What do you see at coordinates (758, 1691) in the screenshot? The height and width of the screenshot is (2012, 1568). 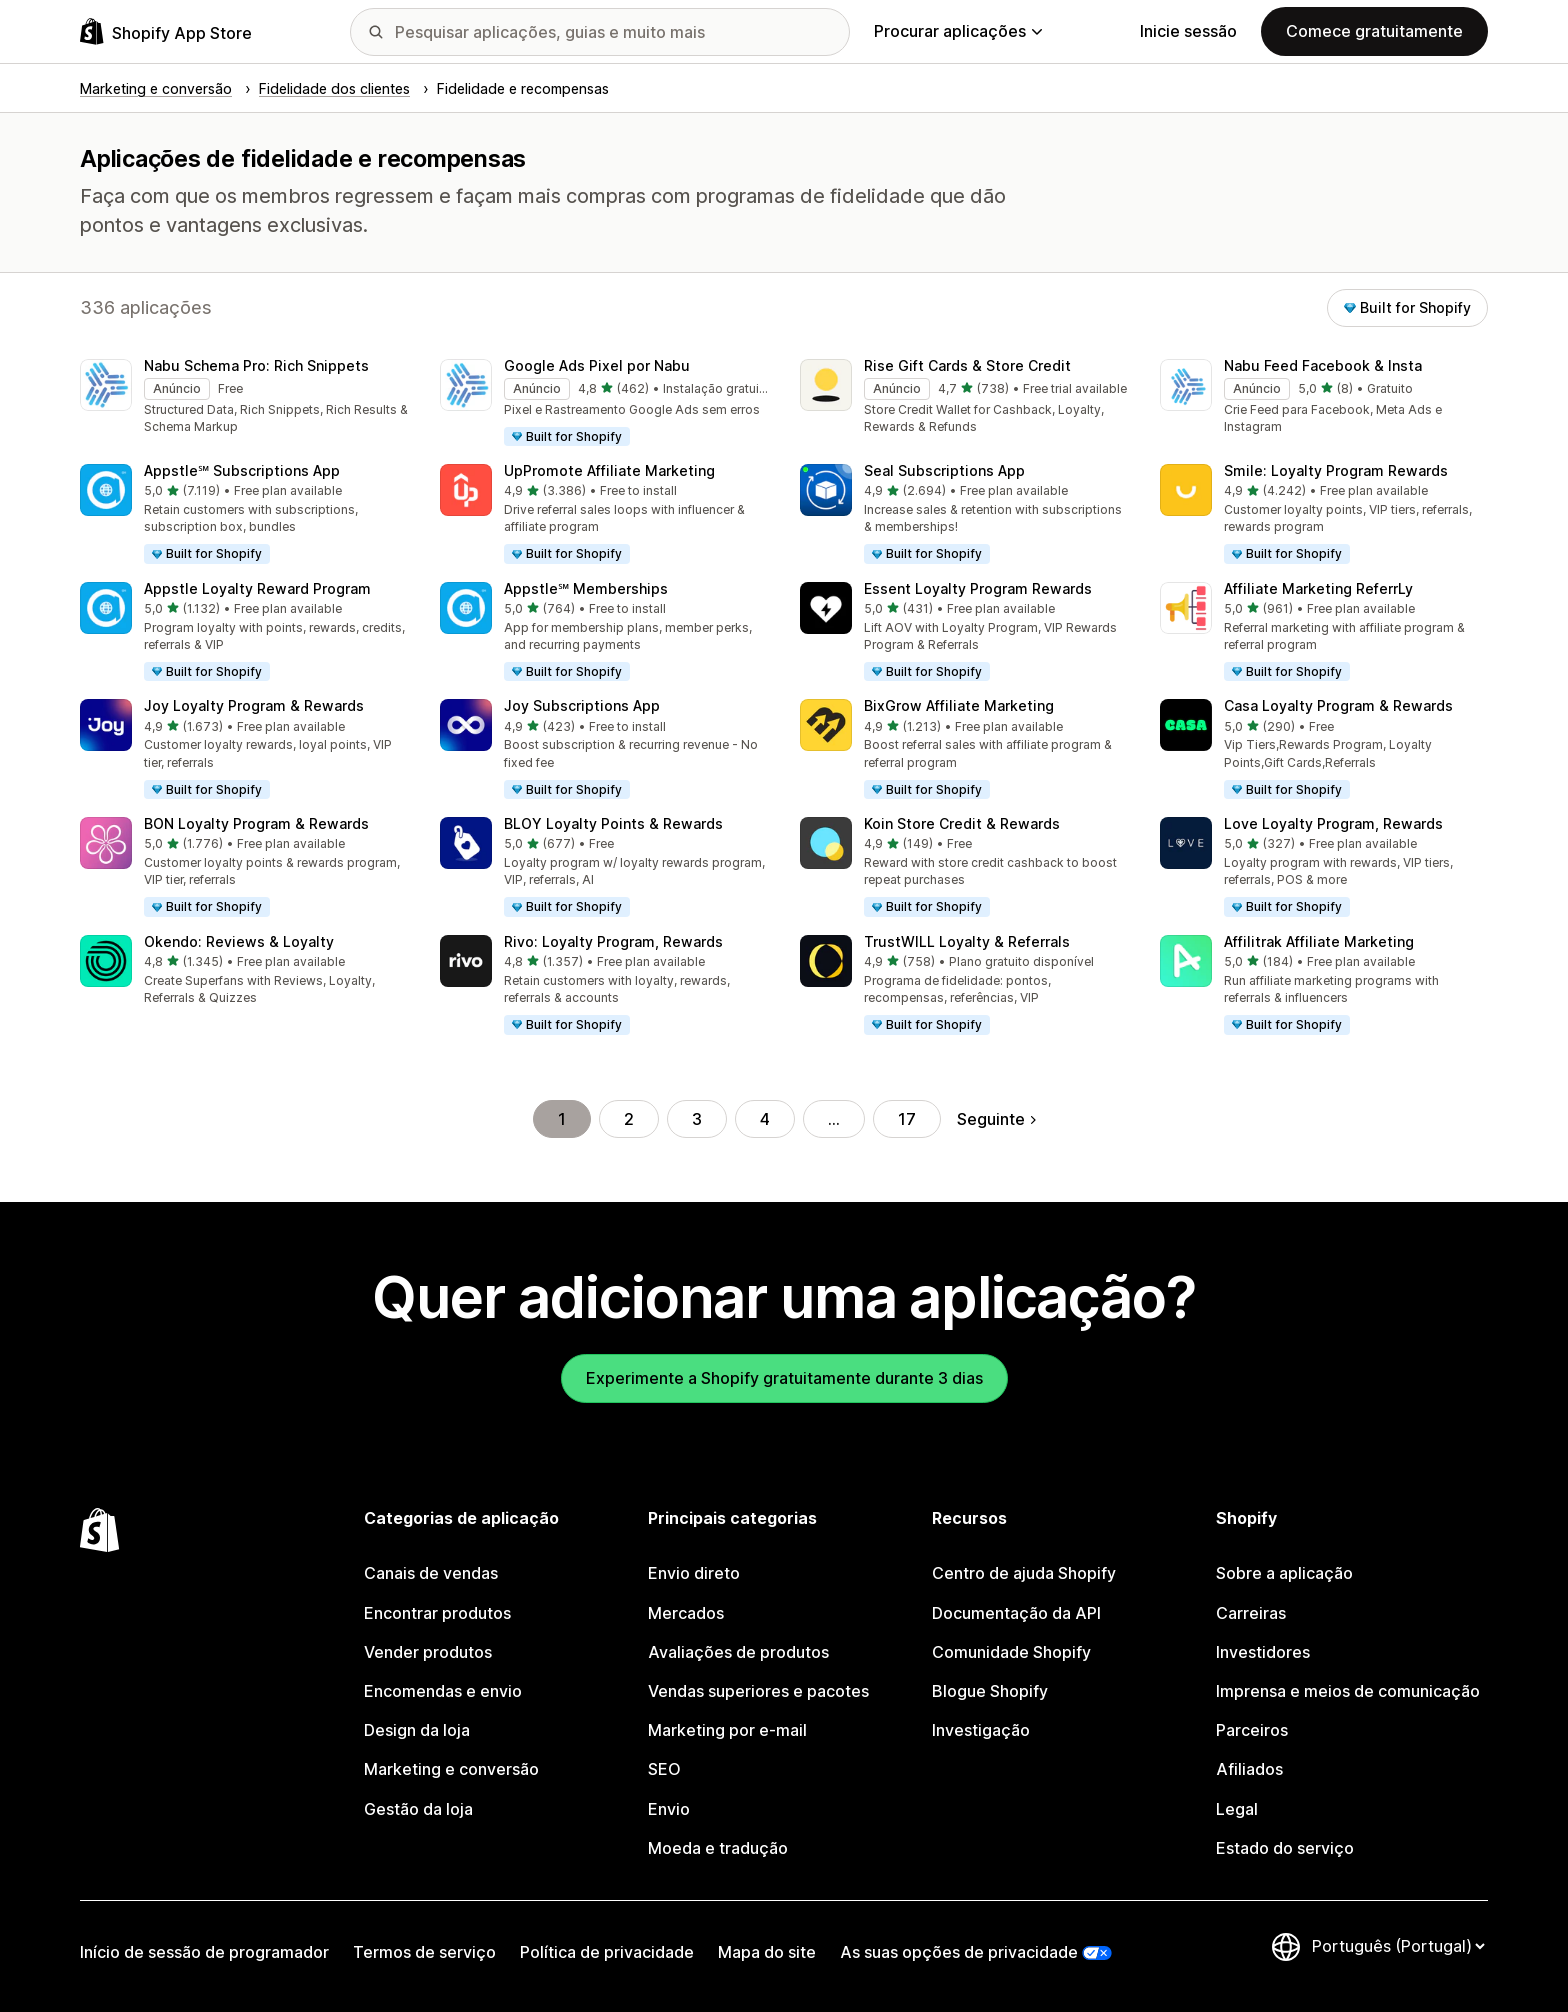 I see `Vendas superiores e pacotes` at bounding box center [758, 1691].